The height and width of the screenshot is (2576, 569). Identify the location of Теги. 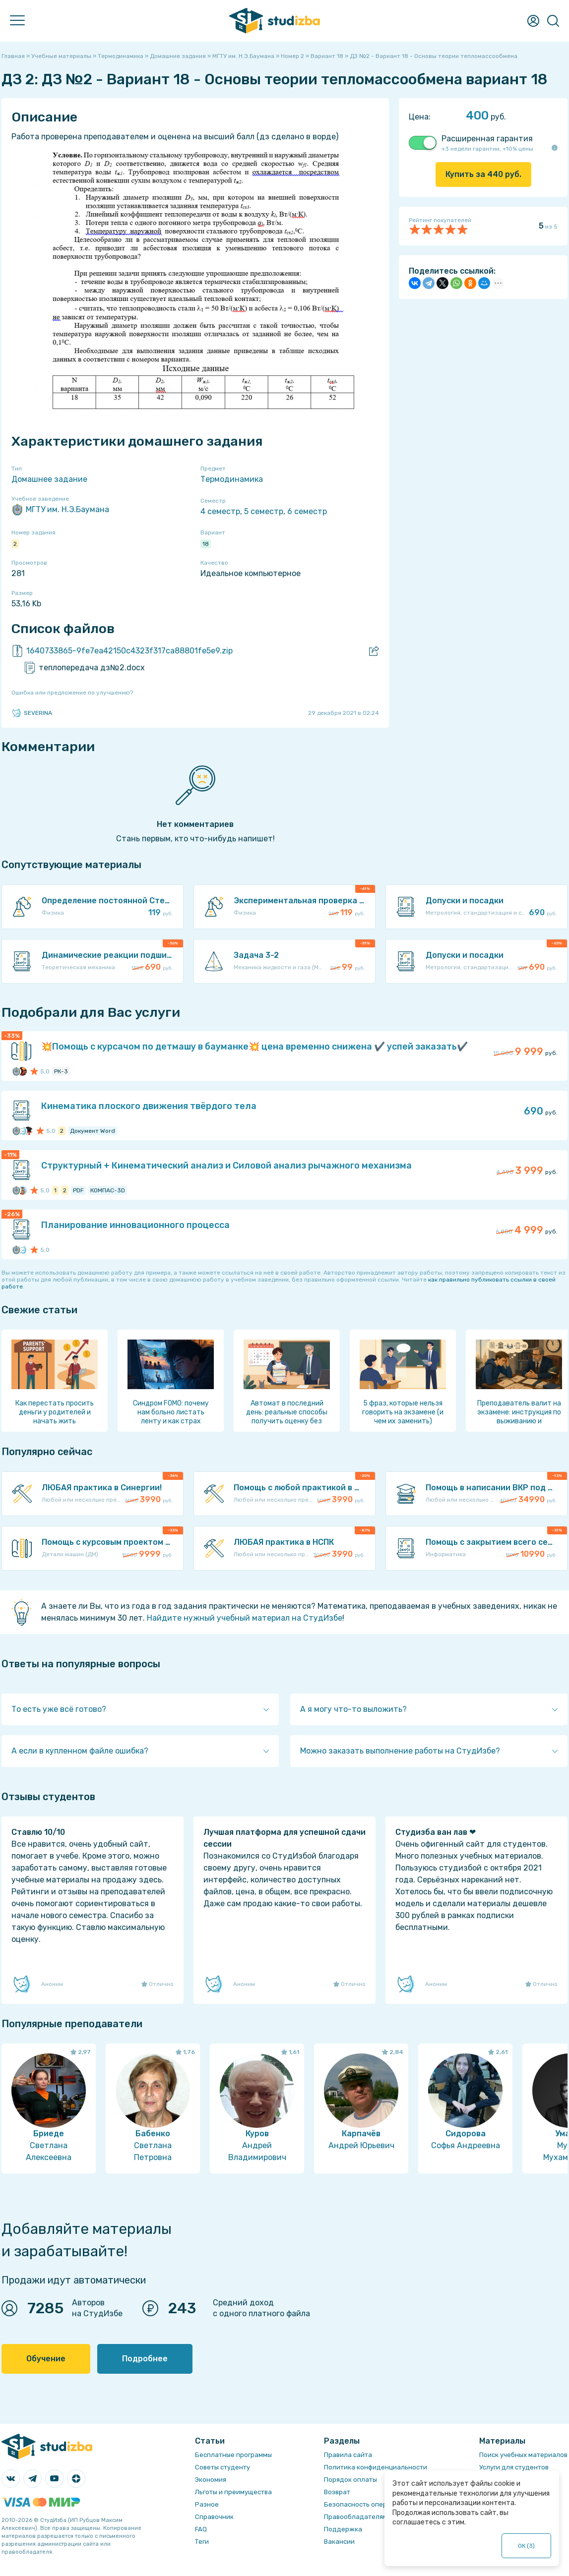
(202, 2541).